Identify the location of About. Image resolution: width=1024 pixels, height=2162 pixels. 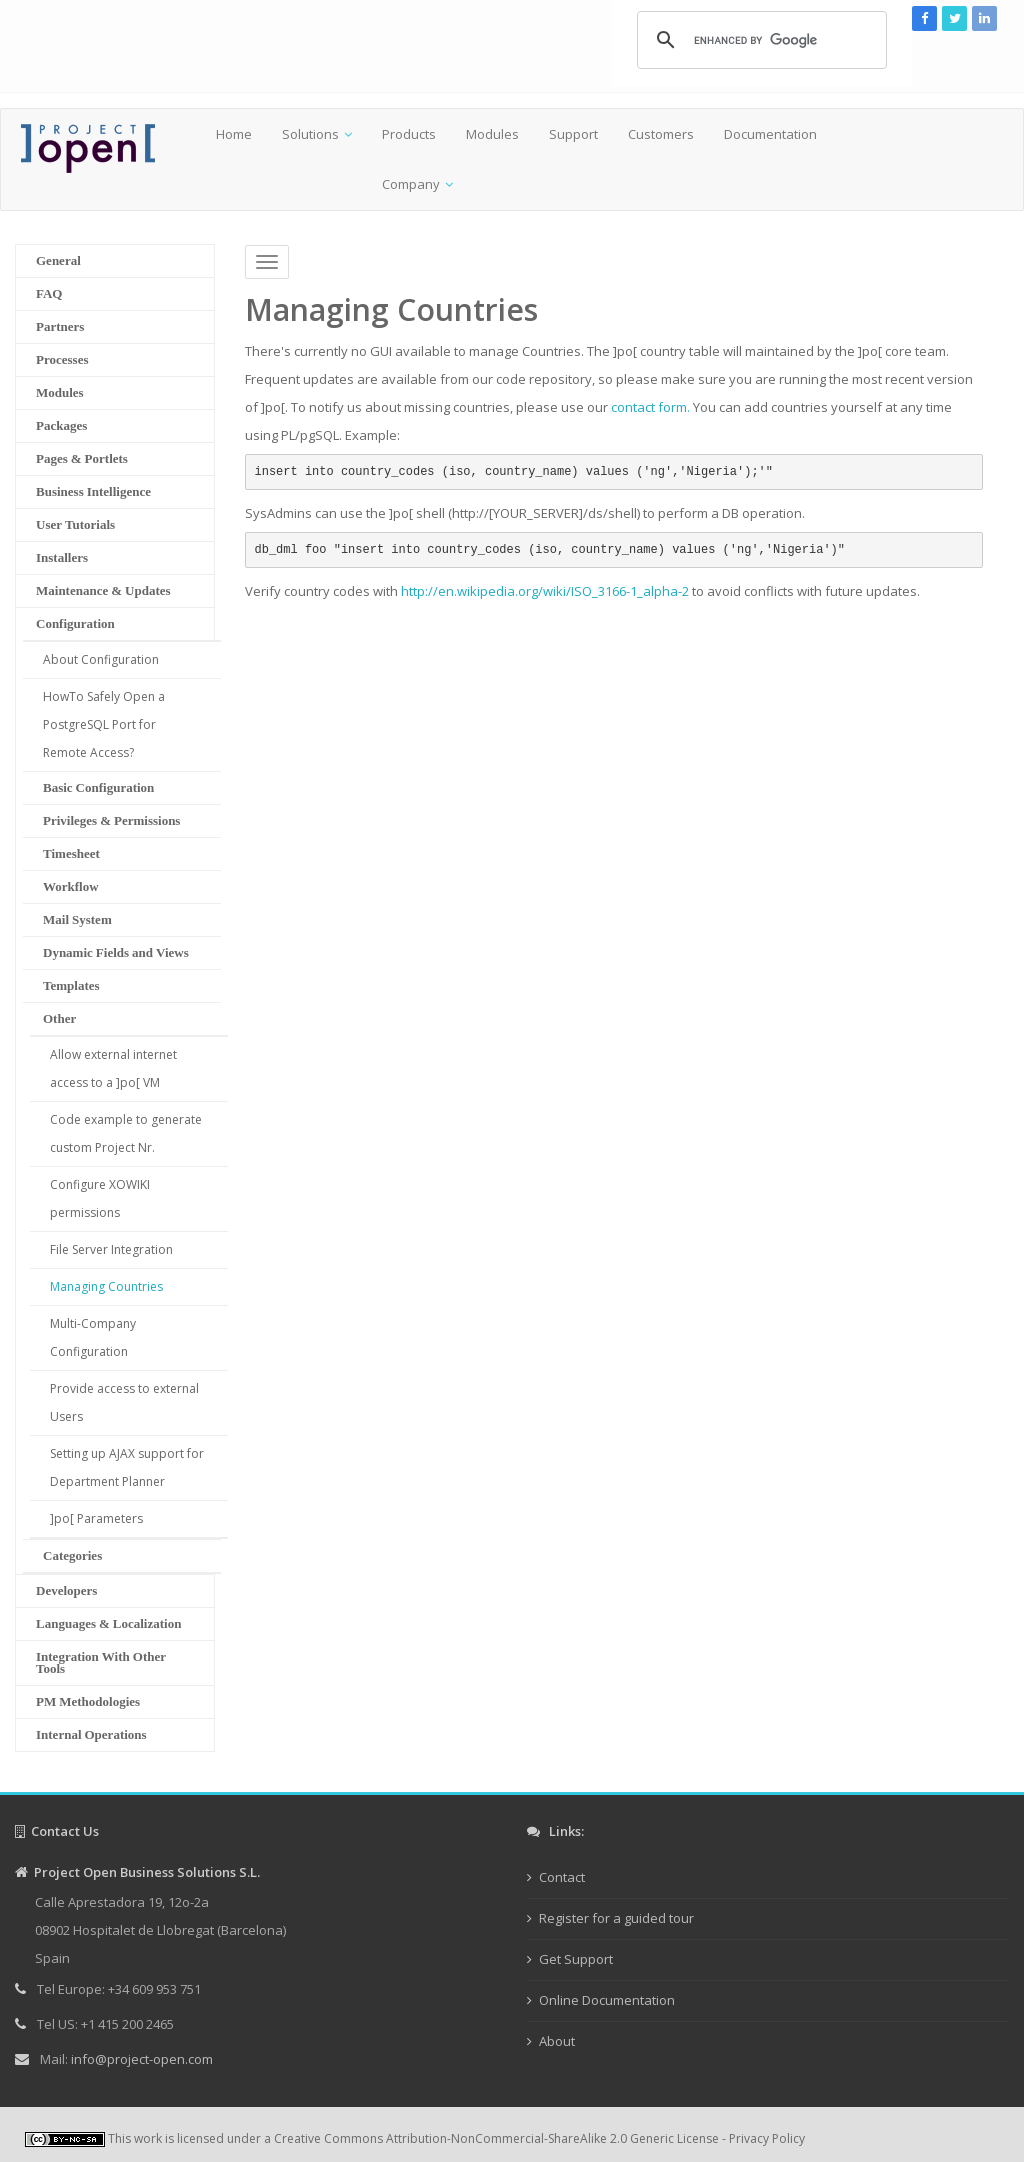
(557, 2041).